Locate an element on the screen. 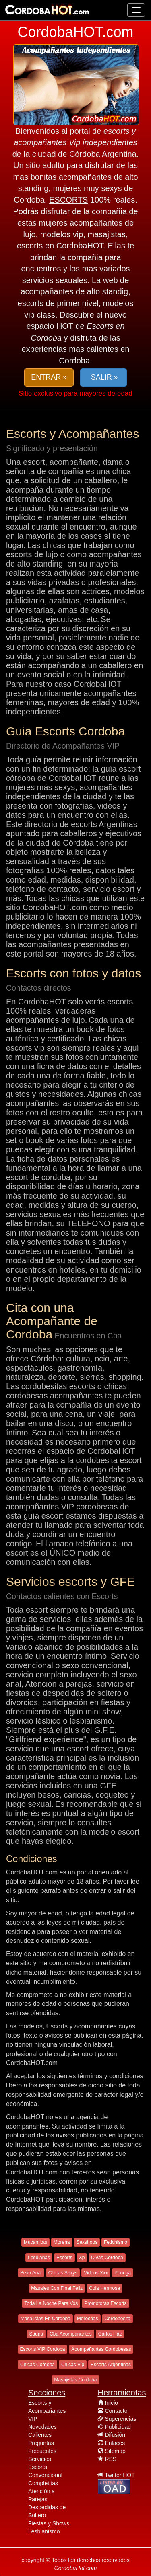  Divas Cordoba is located at coordinates (107, 2257).